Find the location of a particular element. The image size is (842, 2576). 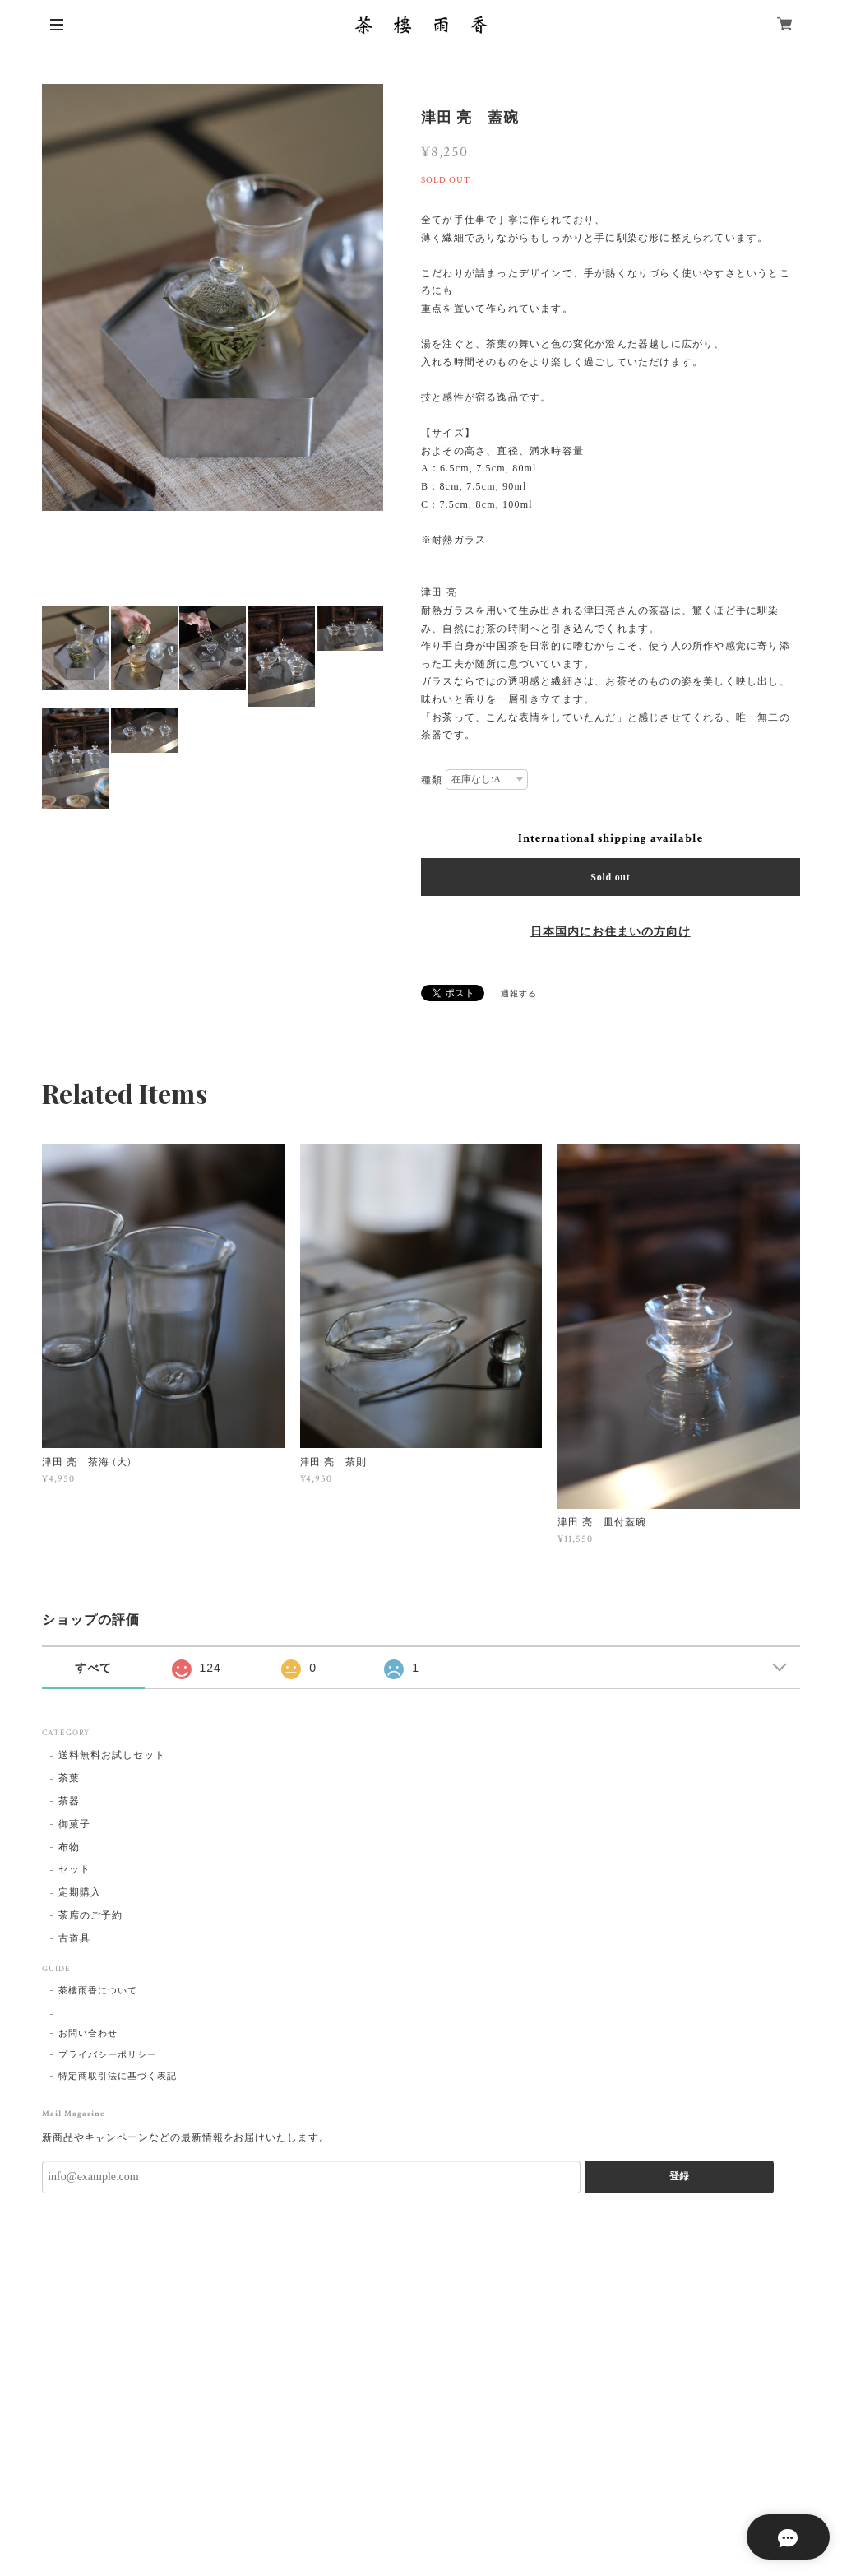

種類 is located at coordinates (431, 780).